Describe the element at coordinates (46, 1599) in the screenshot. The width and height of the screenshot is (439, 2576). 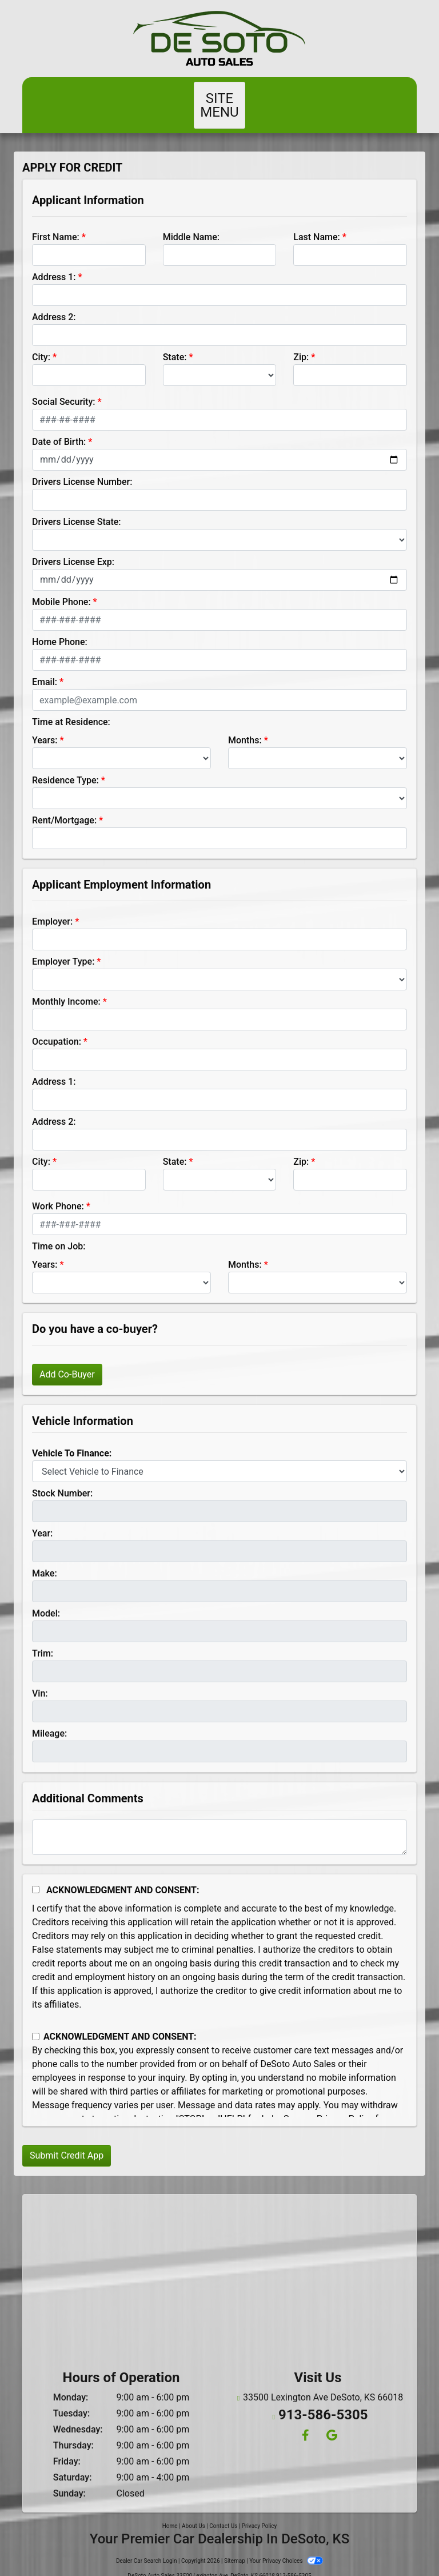
I see `Model:` at that location.